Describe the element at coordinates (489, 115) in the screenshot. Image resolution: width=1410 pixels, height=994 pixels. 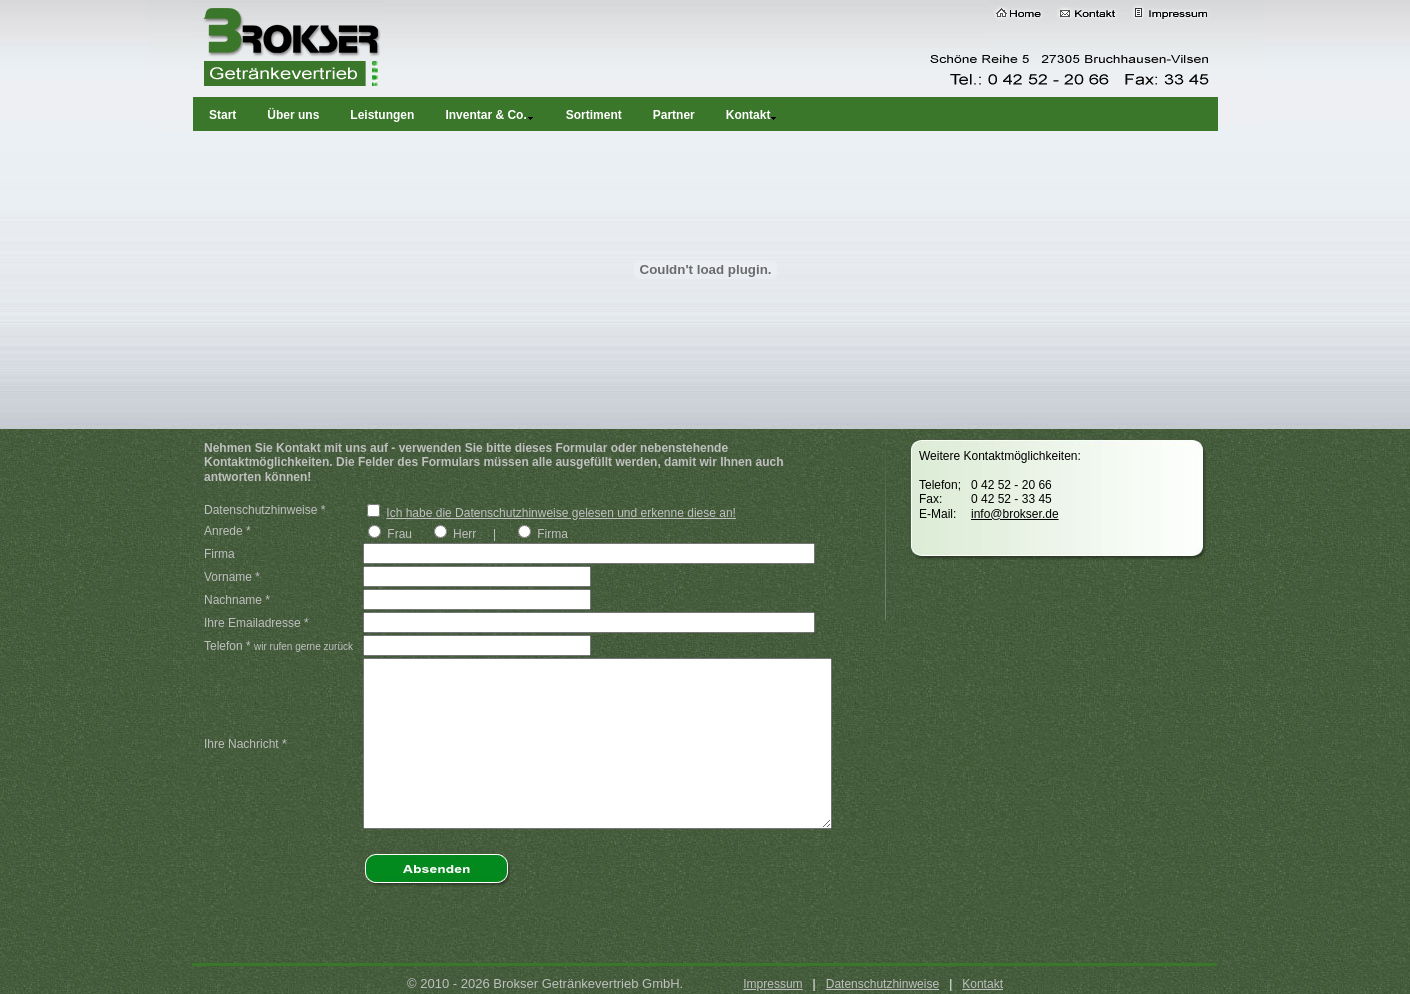
I see `Inventar & Co.` at that location.